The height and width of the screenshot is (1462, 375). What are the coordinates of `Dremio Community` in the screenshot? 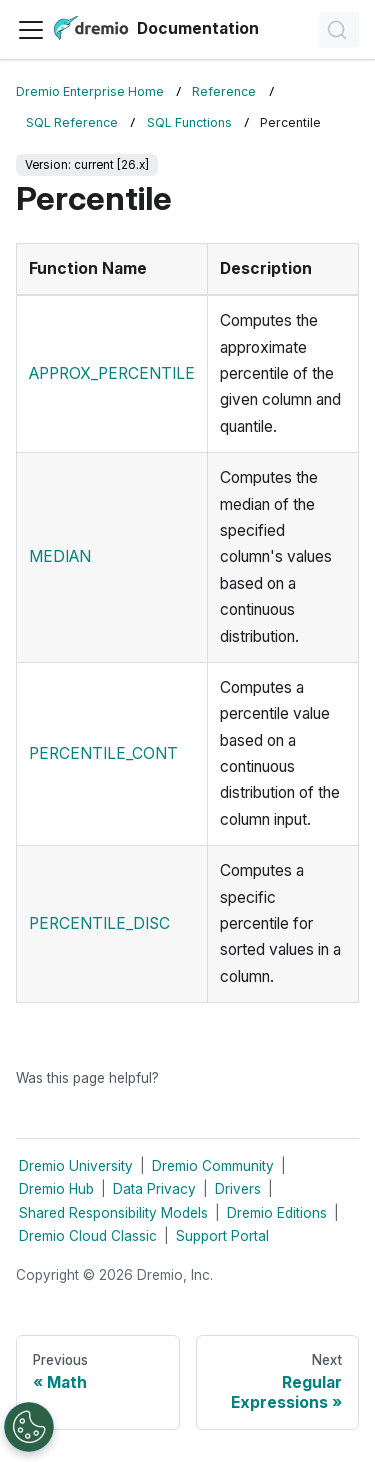 It's located at (213, 1166).